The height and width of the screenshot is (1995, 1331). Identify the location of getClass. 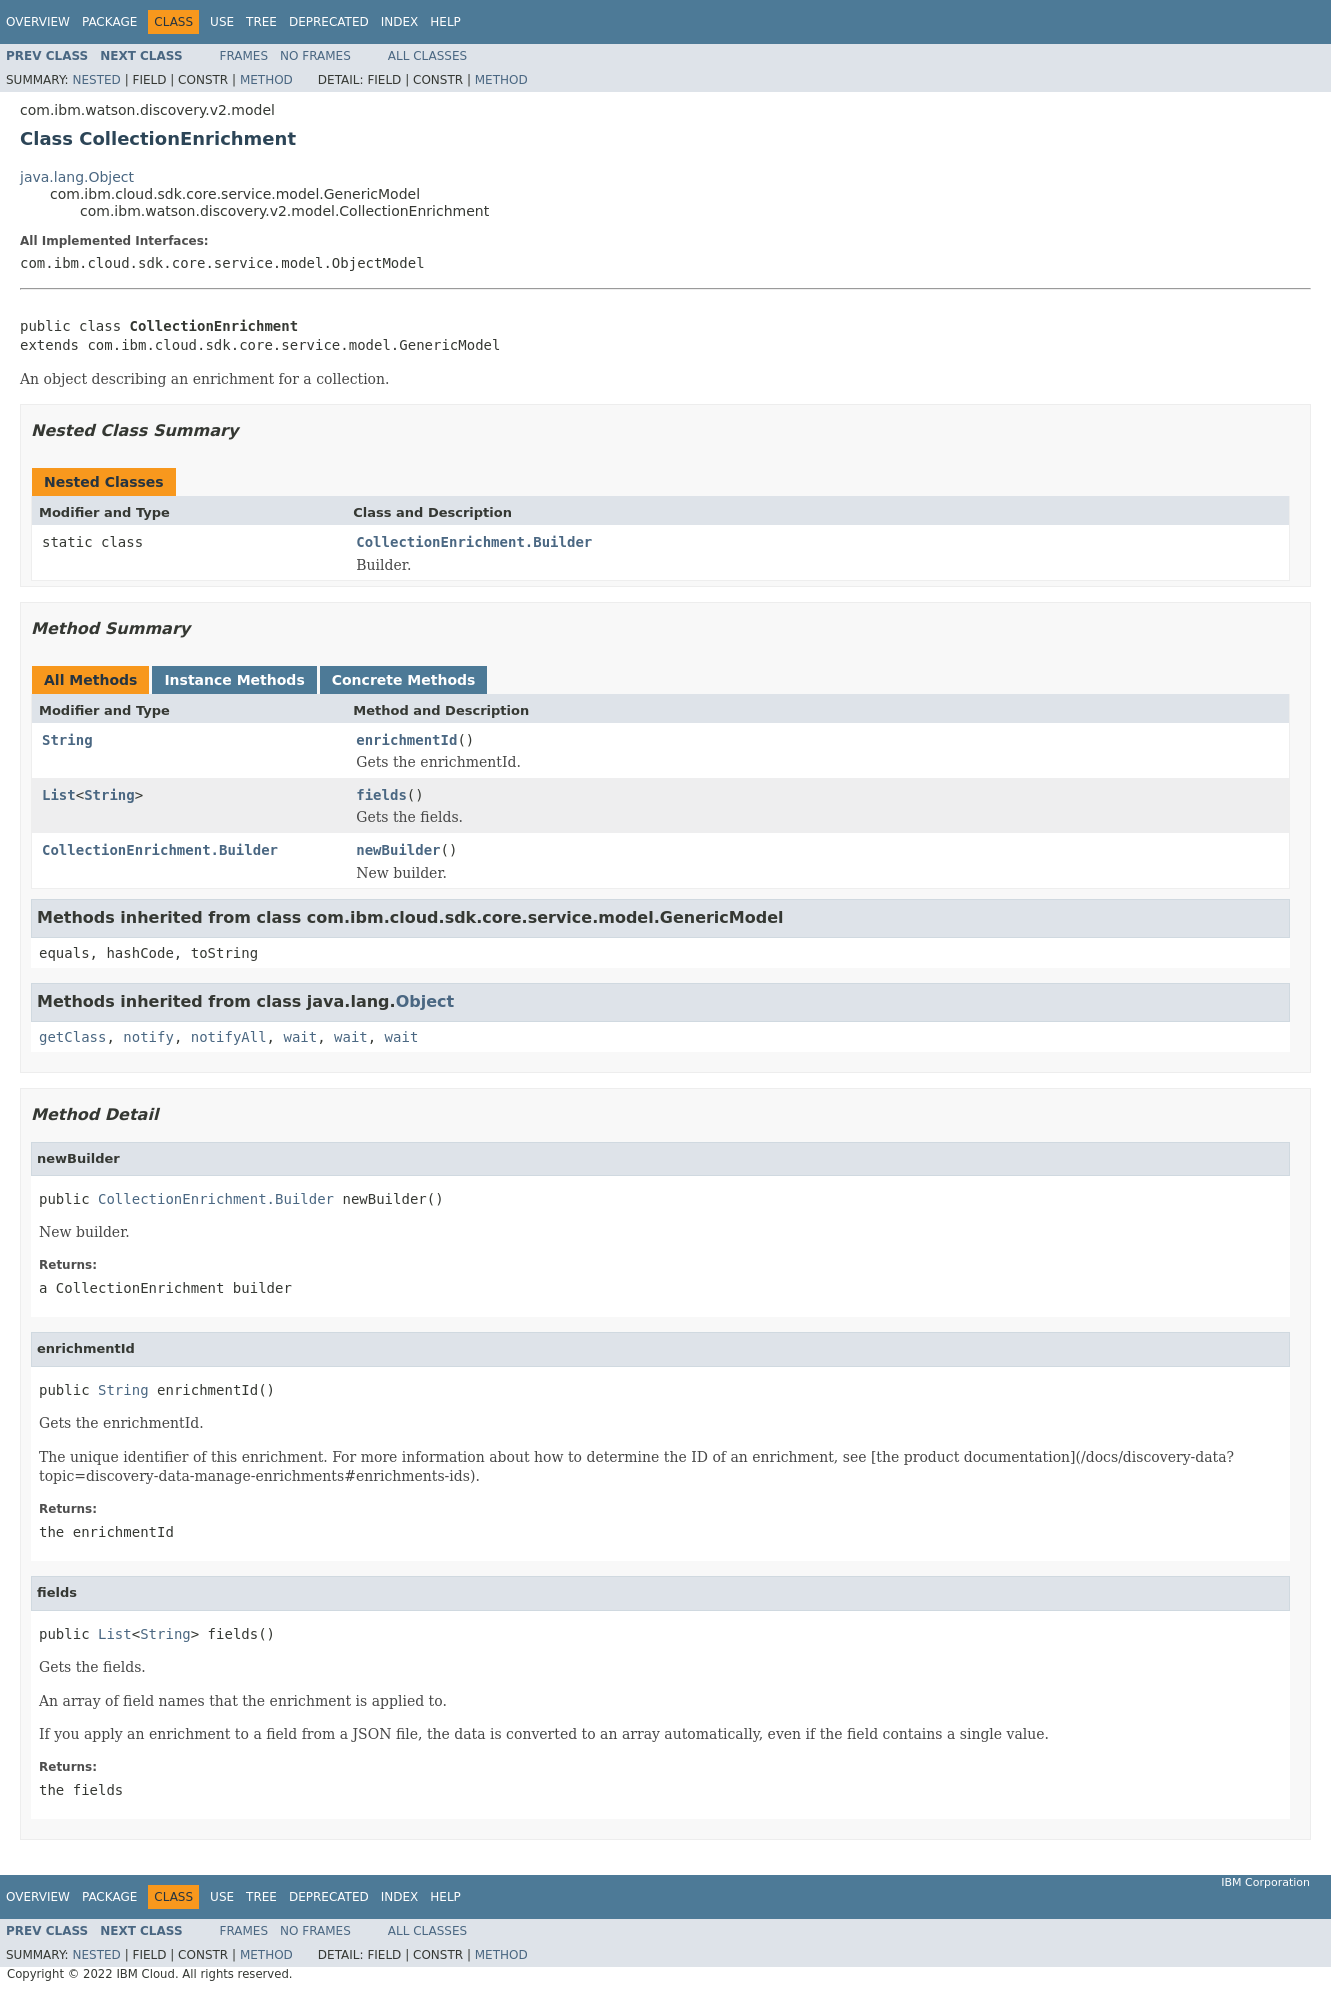
(72, 1037).